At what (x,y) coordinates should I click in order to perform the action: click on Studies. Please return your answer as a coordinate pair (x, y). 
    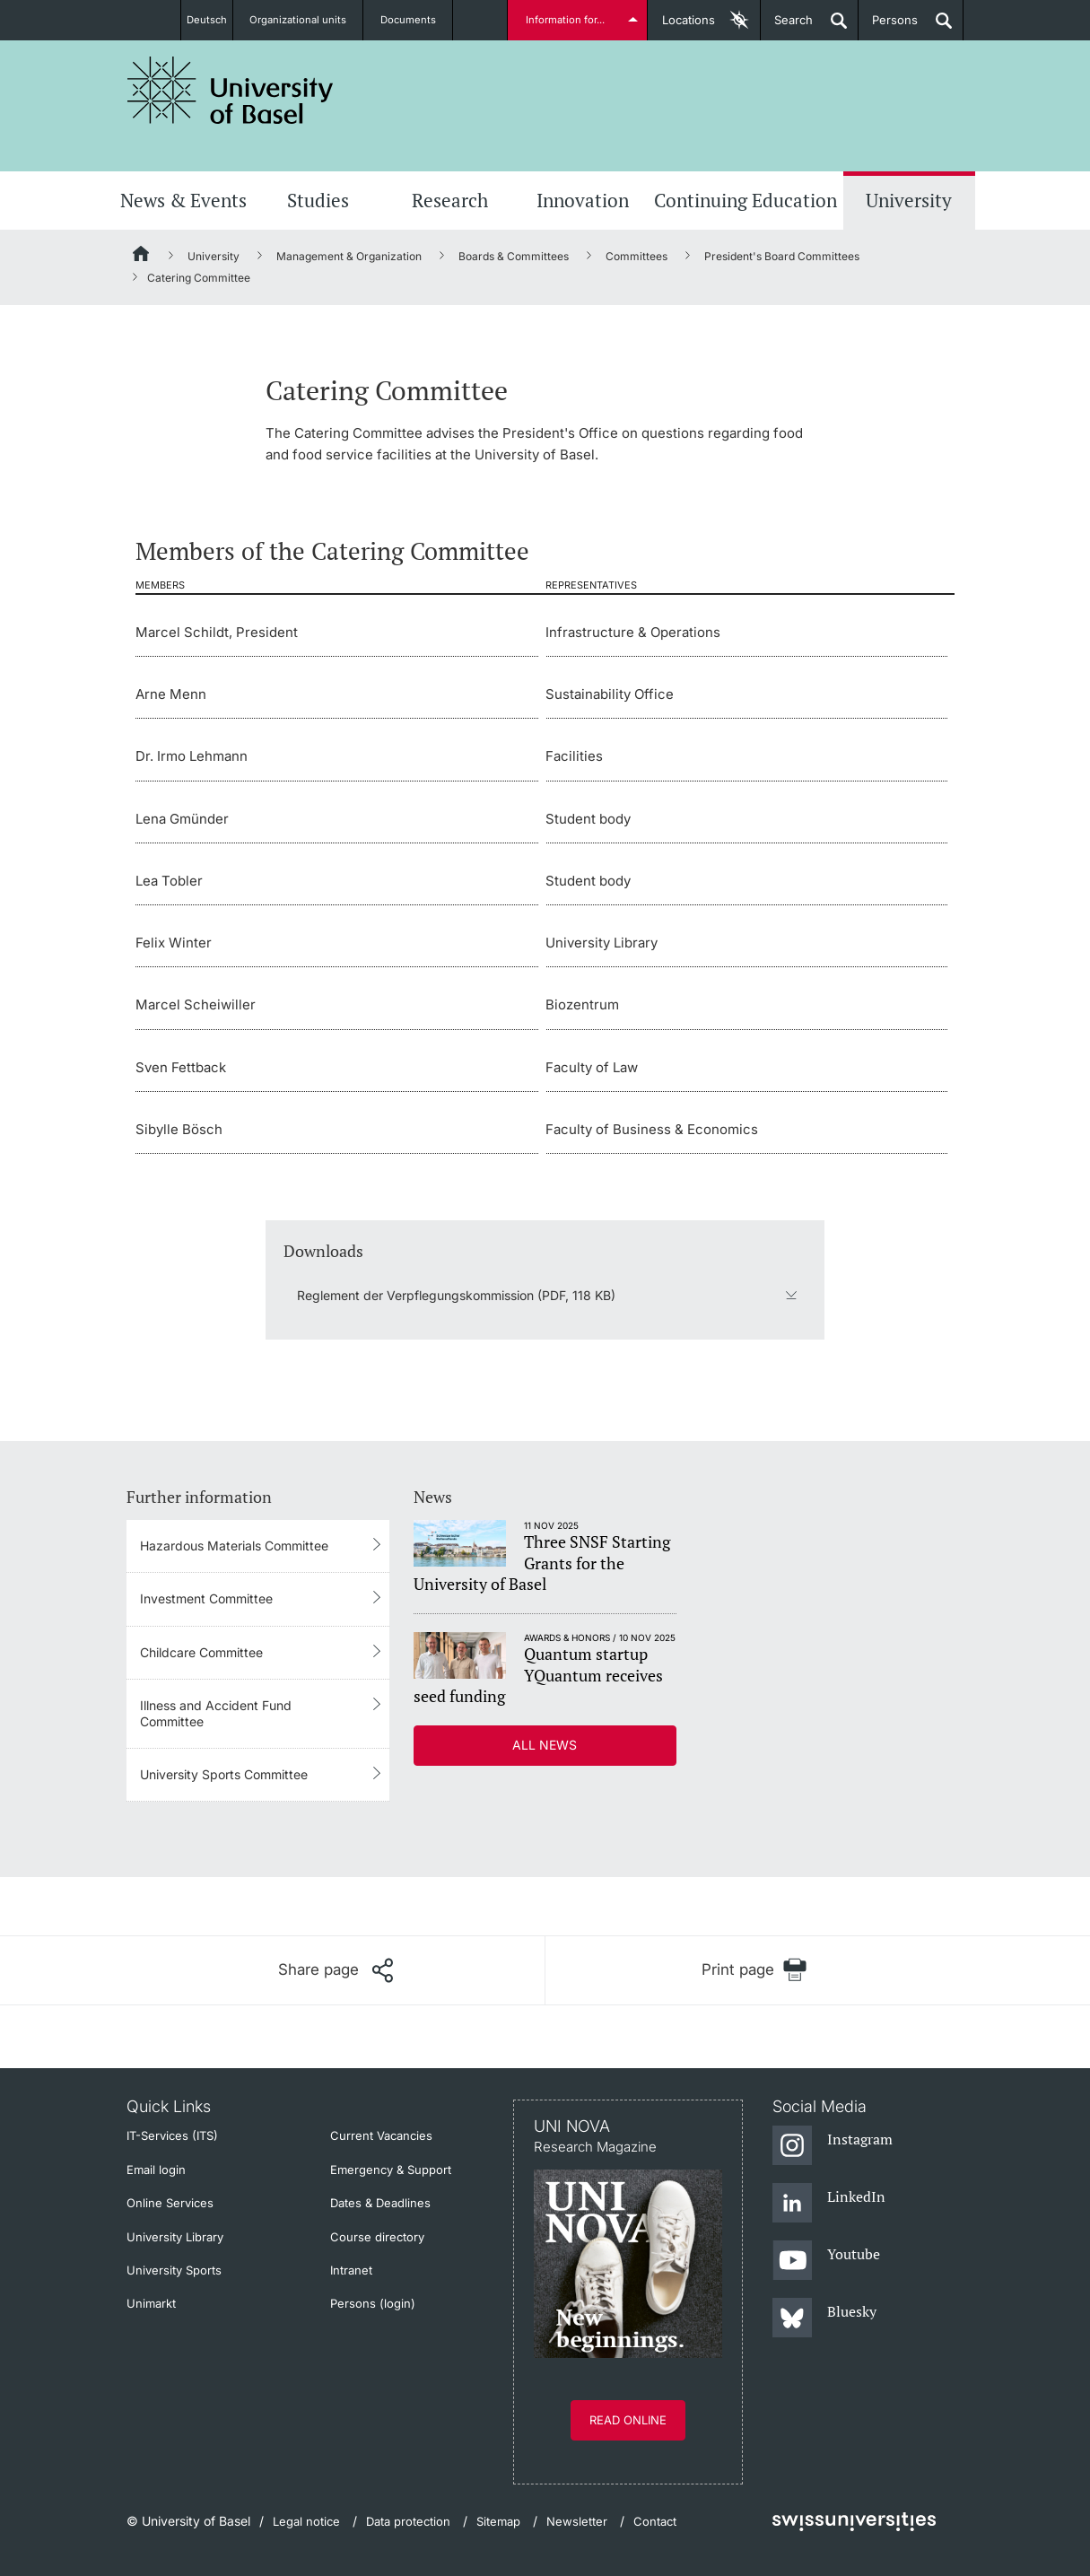
    Looking at the image, I should click on (318, 200).